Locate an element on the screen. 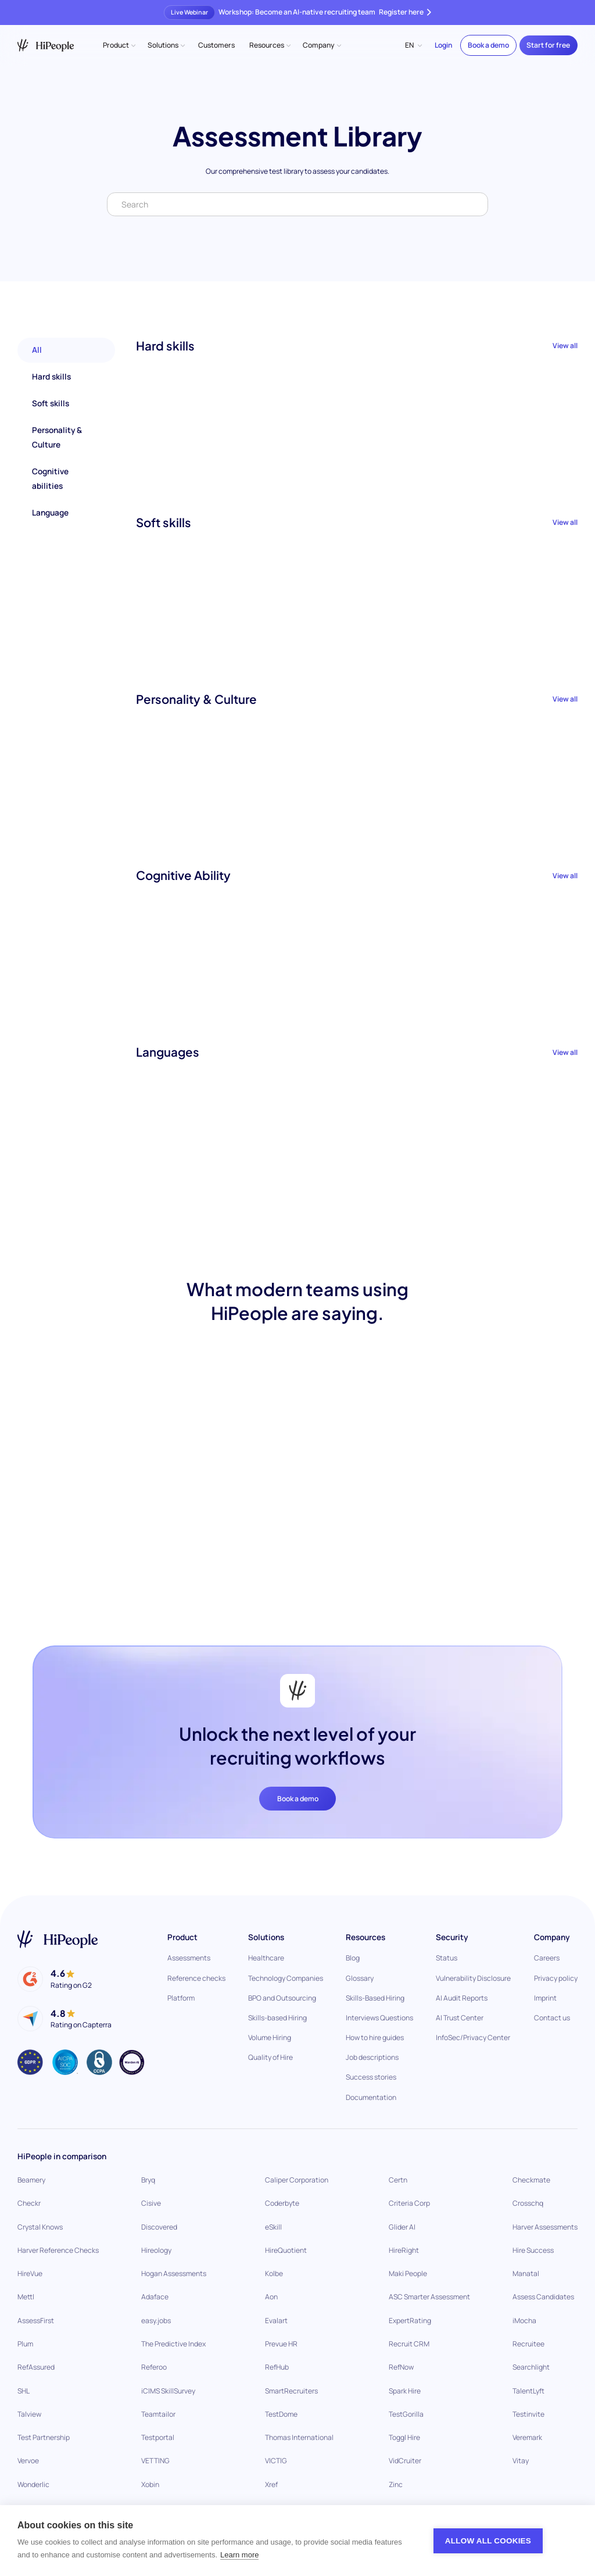 The image size is (595, 2576). Skills-based Hiring is located at coordinates (277, 2018).